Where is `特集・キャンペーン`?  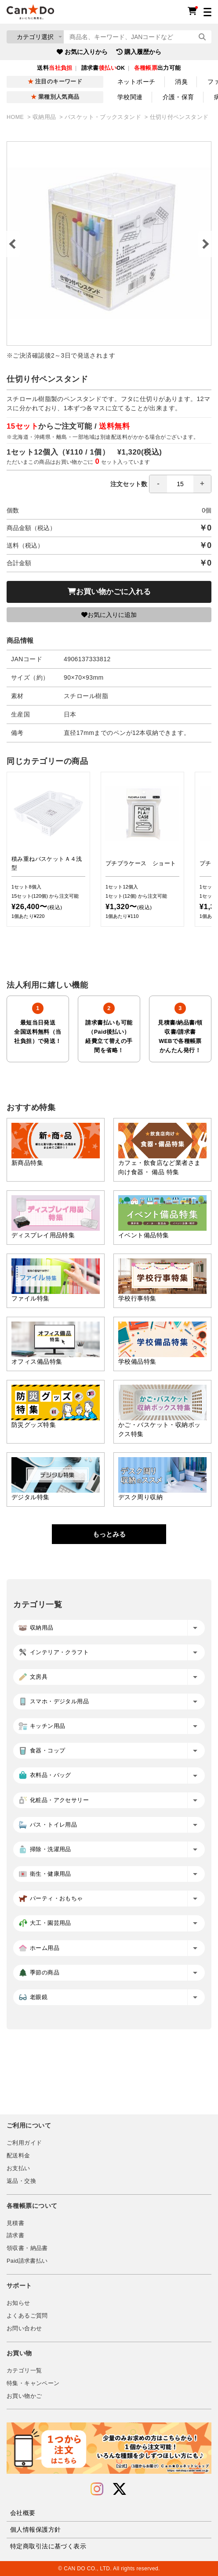
特集・キャンペーン is located at coordinates (33, 2383).